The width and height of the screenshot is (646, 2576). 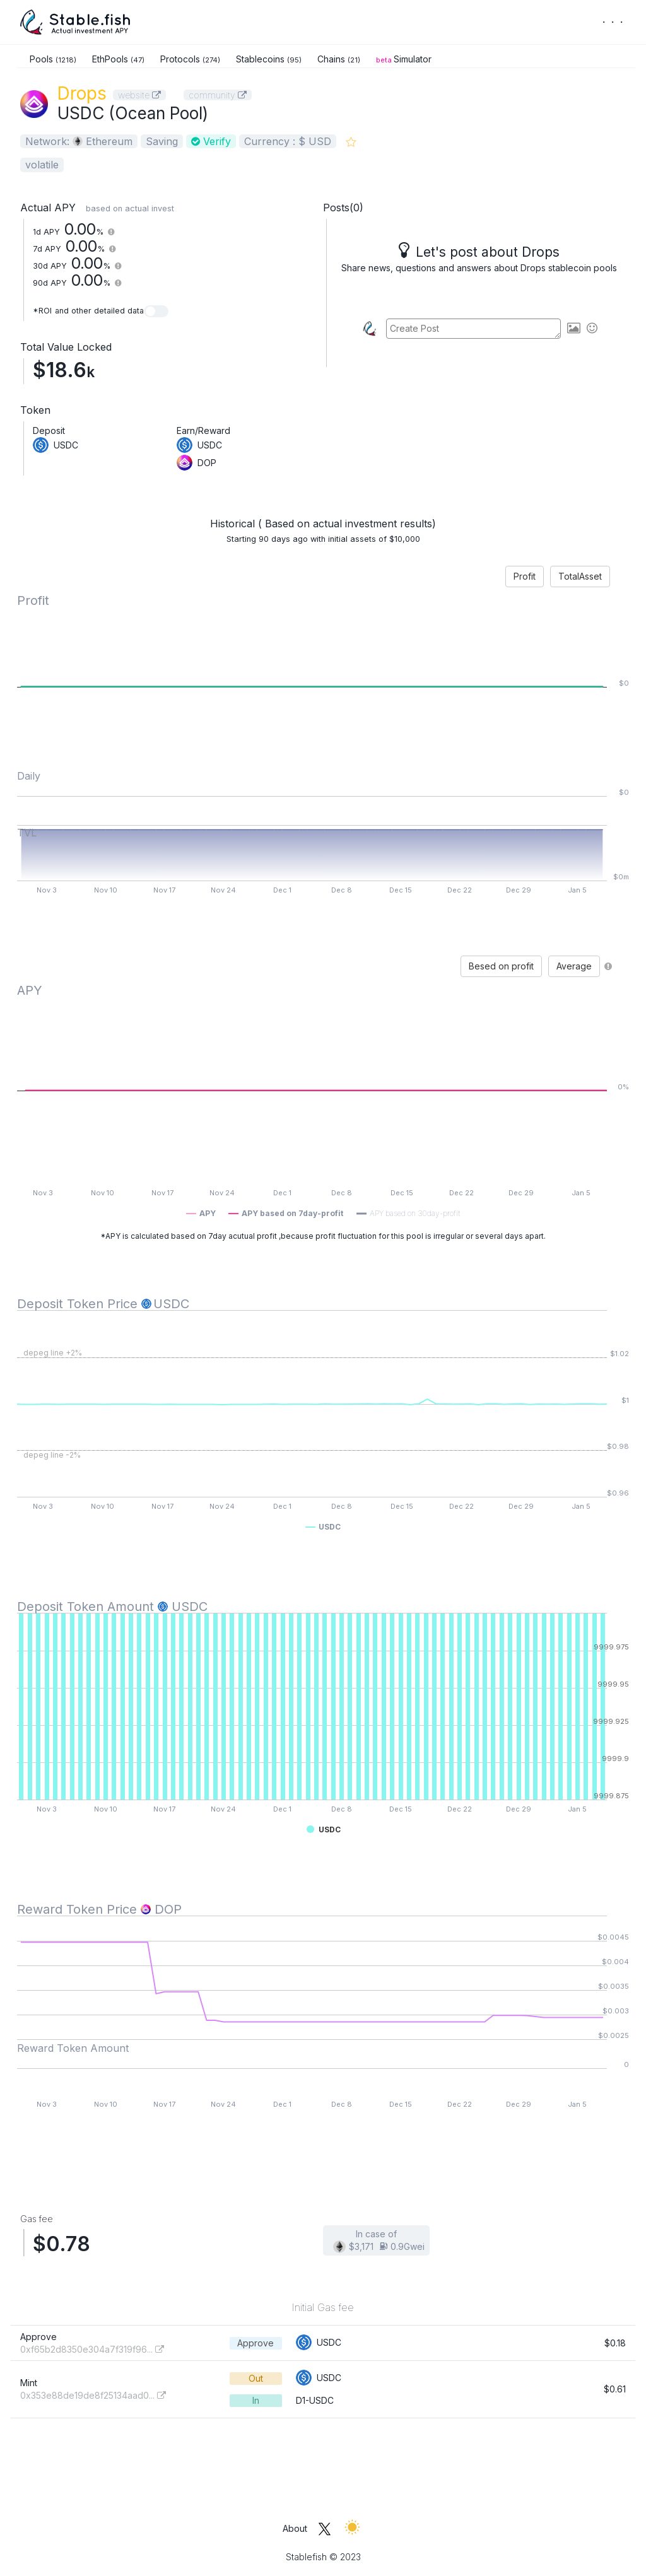 What do you see at coordinates (269, 59) in the screenshot?
I see `Stablecoins` at bounding box center [269, 59].